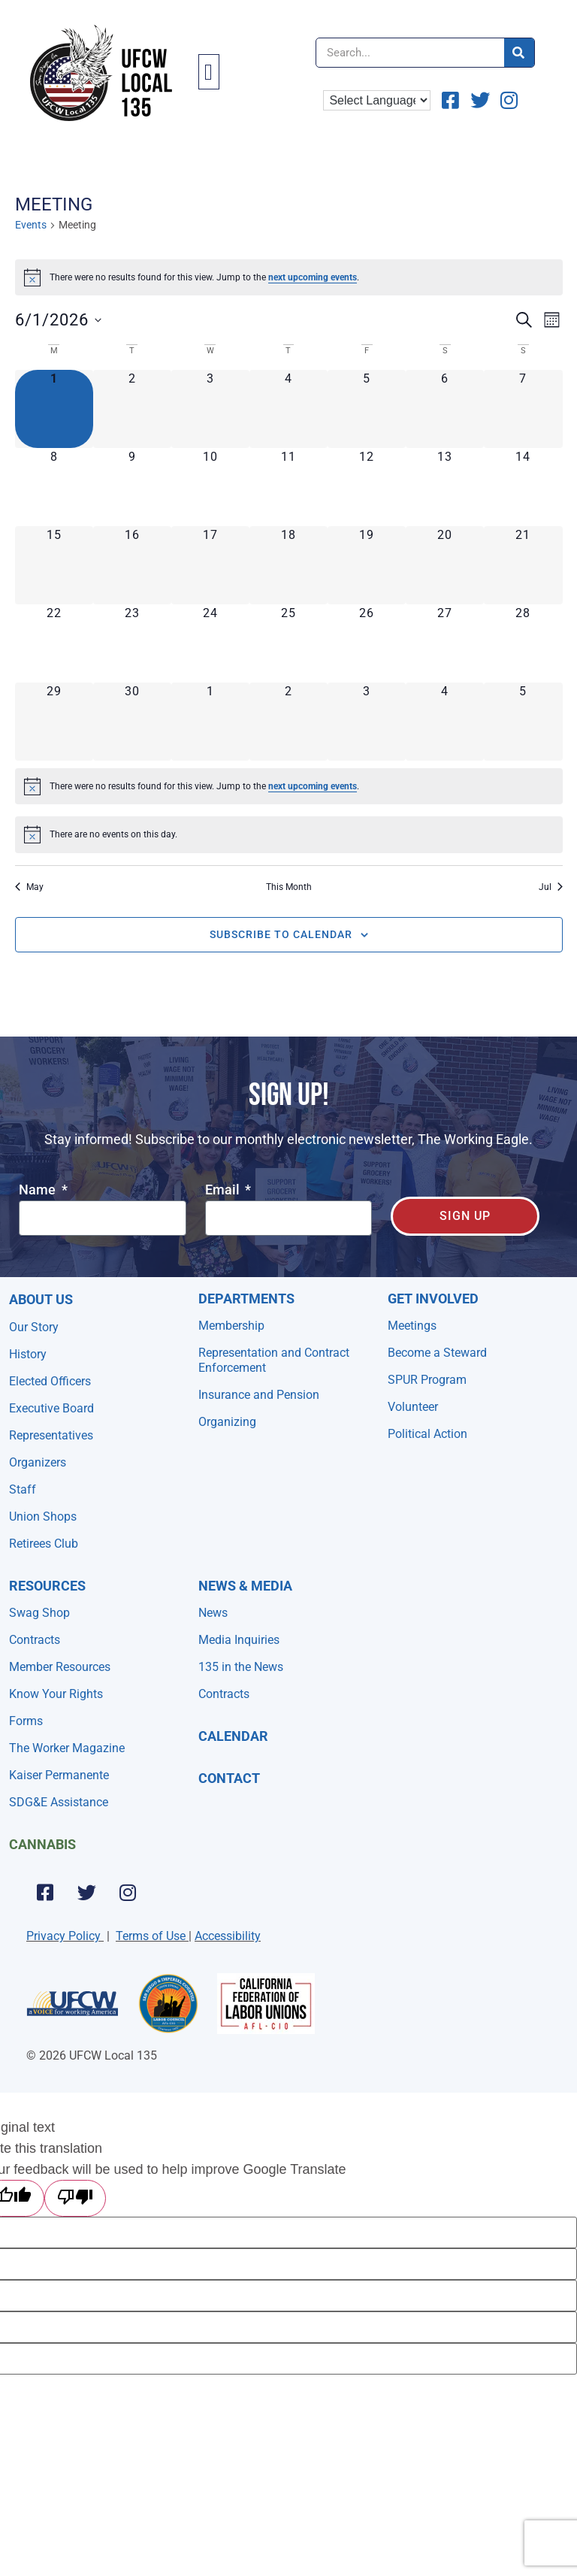 This screenshot has width=577, height=2576. What do you see at coordinates (445, 722) in the screenshot?
I see `[July 4, 0 events, upcoming day]` at bounding box center [445, 722].